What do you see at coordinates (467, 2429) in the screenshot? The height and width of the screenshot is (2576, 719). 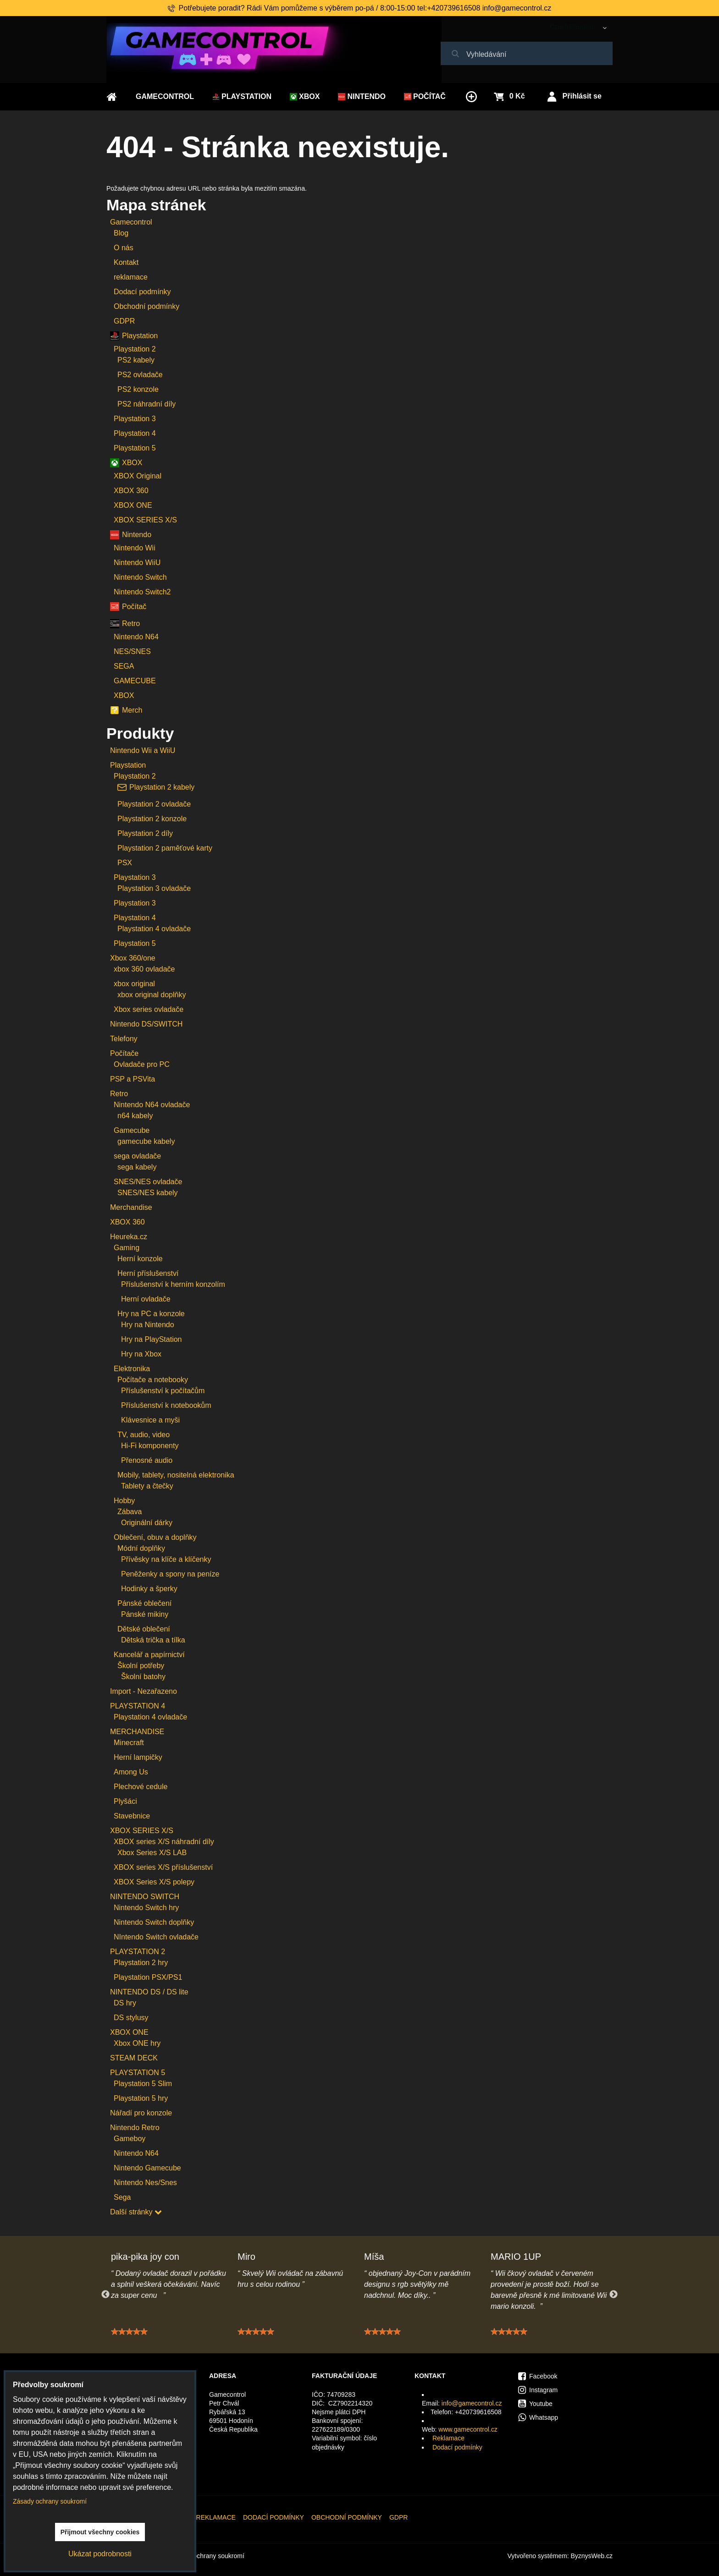 I see `www.gamecontrol.cz` at bounding box center [467, 2429].